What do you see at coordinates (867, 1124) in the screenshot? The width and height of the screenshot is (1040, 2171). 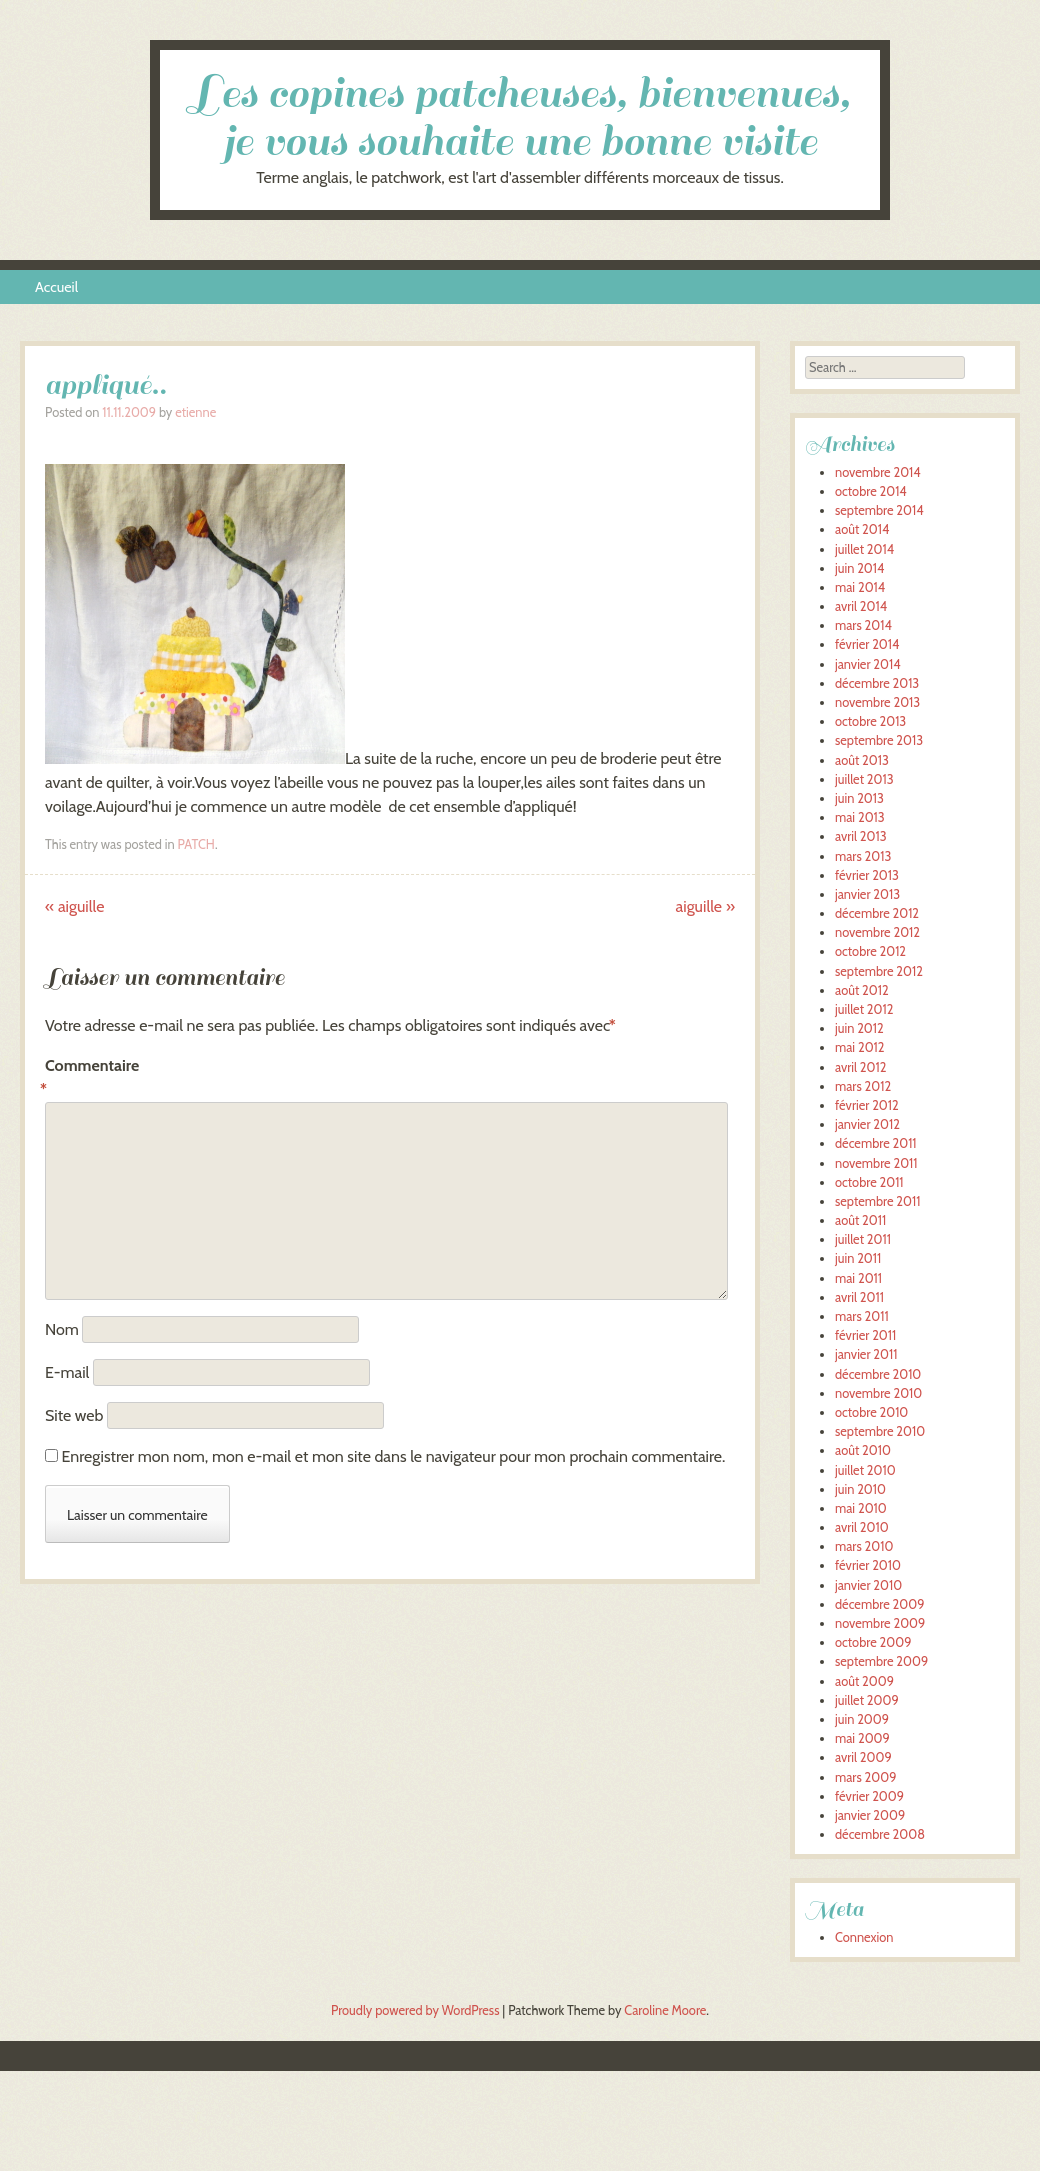 I see `janvier 2012` at bounding box center [867, 1124].